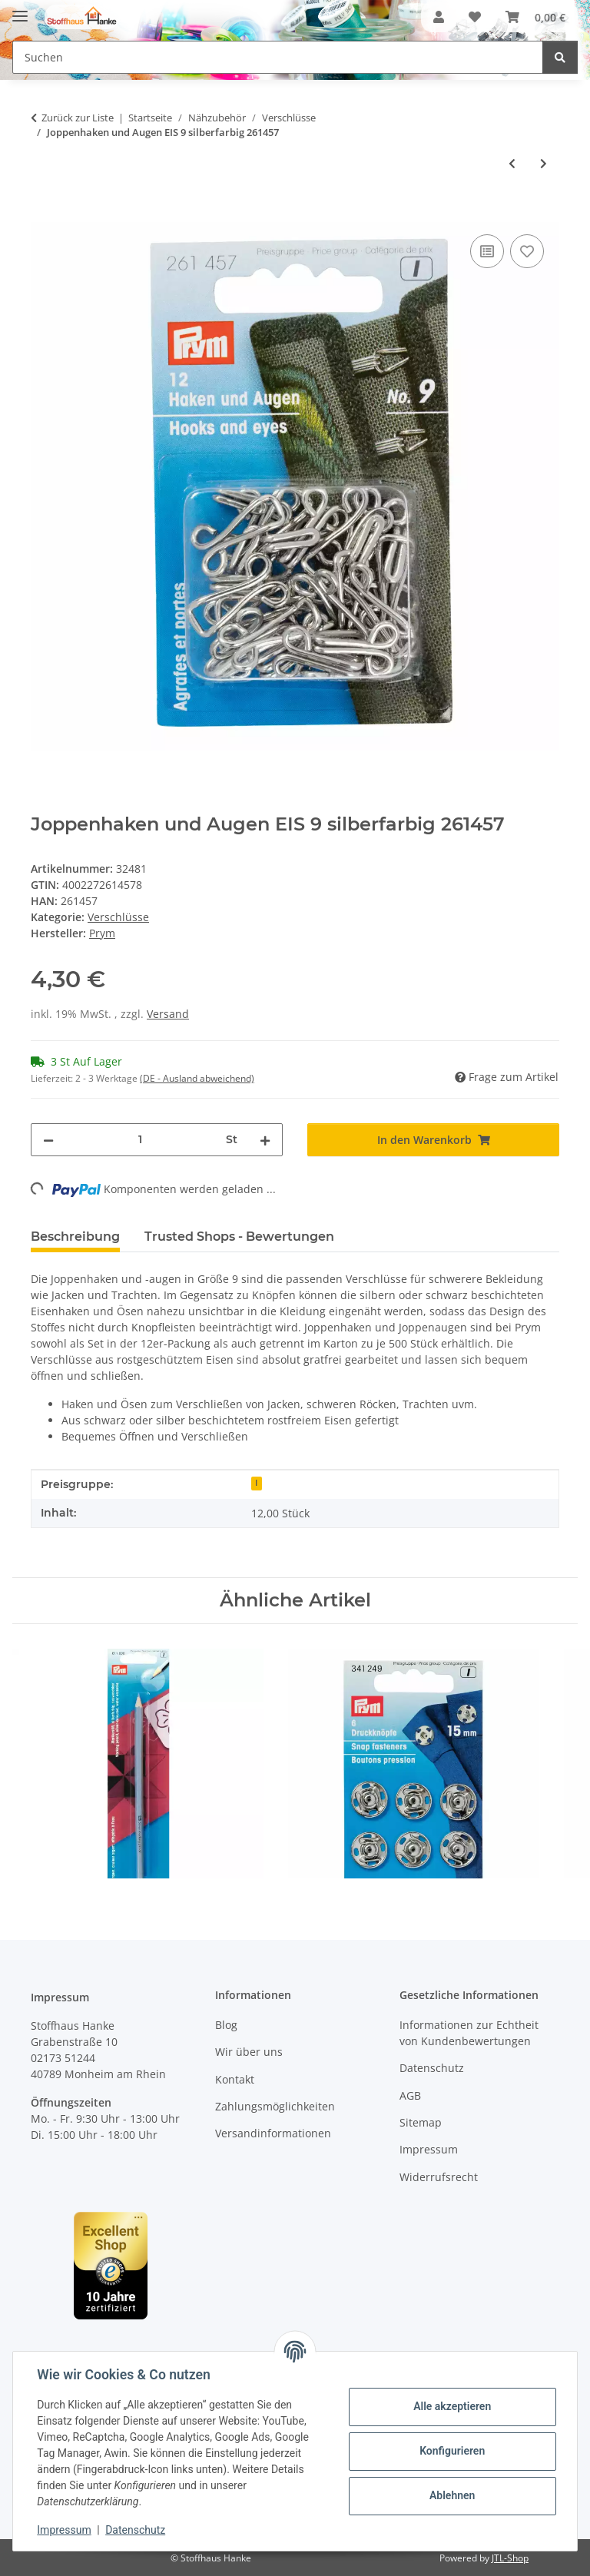 The image size is (590, 2576). I want to click on [In den Warenkorb], so click(43, 213).